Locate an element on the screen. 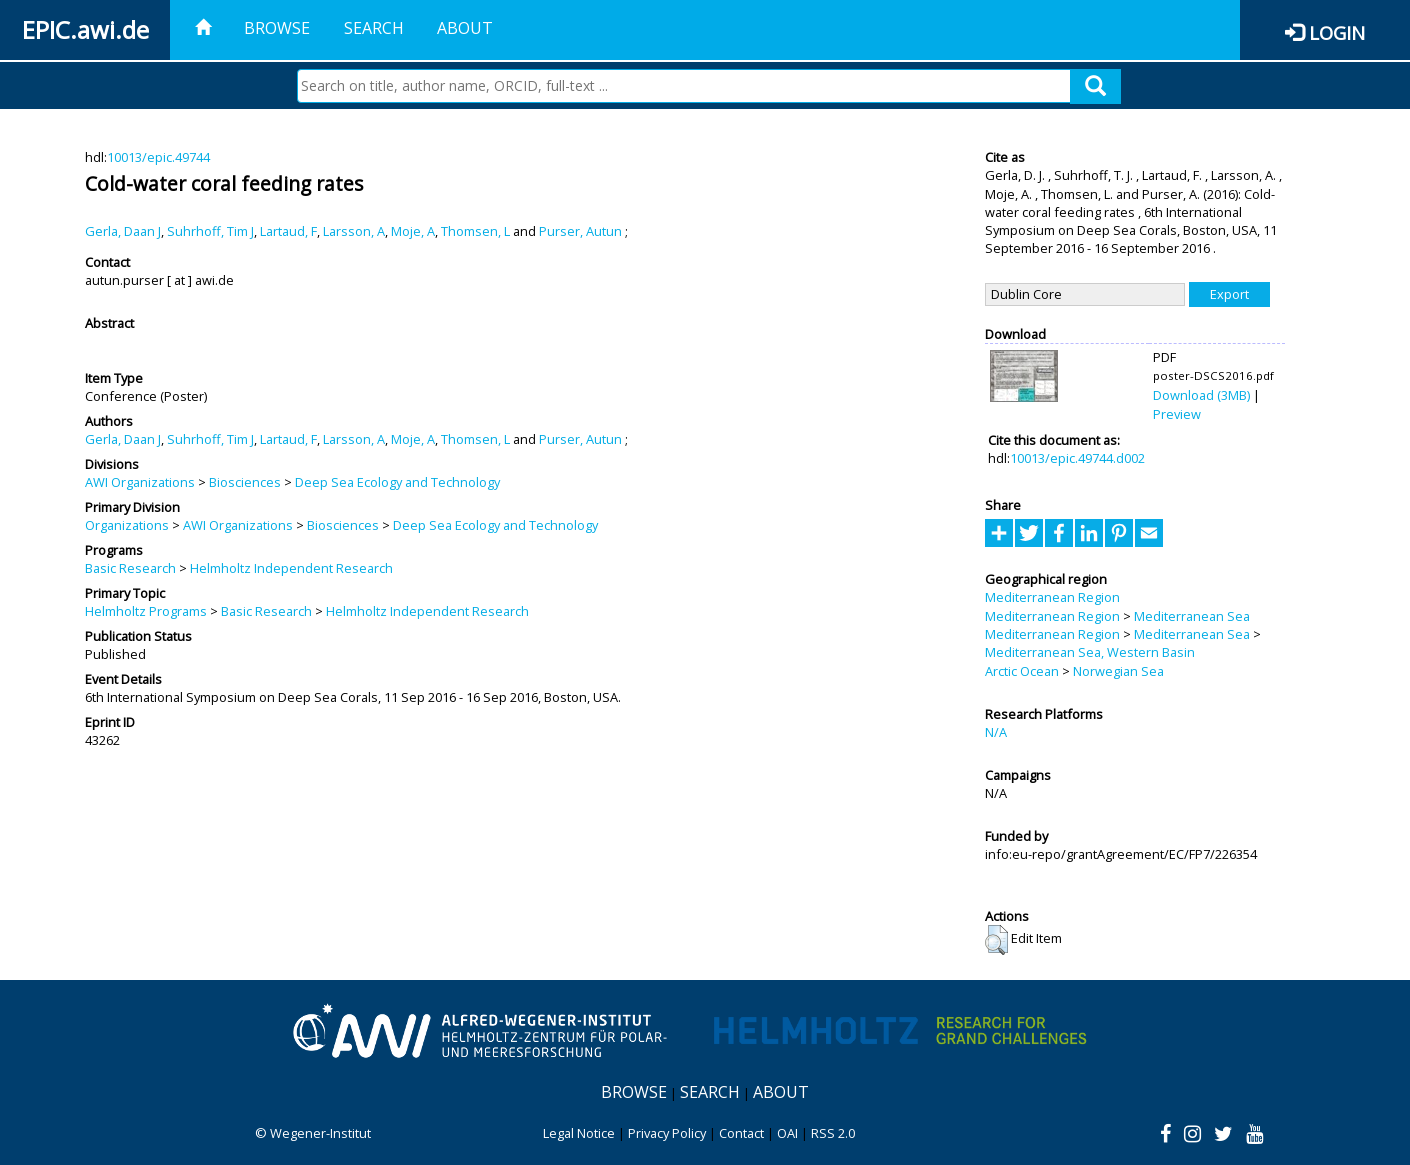 The width and height of the screenshot is (1410, 1165). Preview is located at coordinates (1177, 414).